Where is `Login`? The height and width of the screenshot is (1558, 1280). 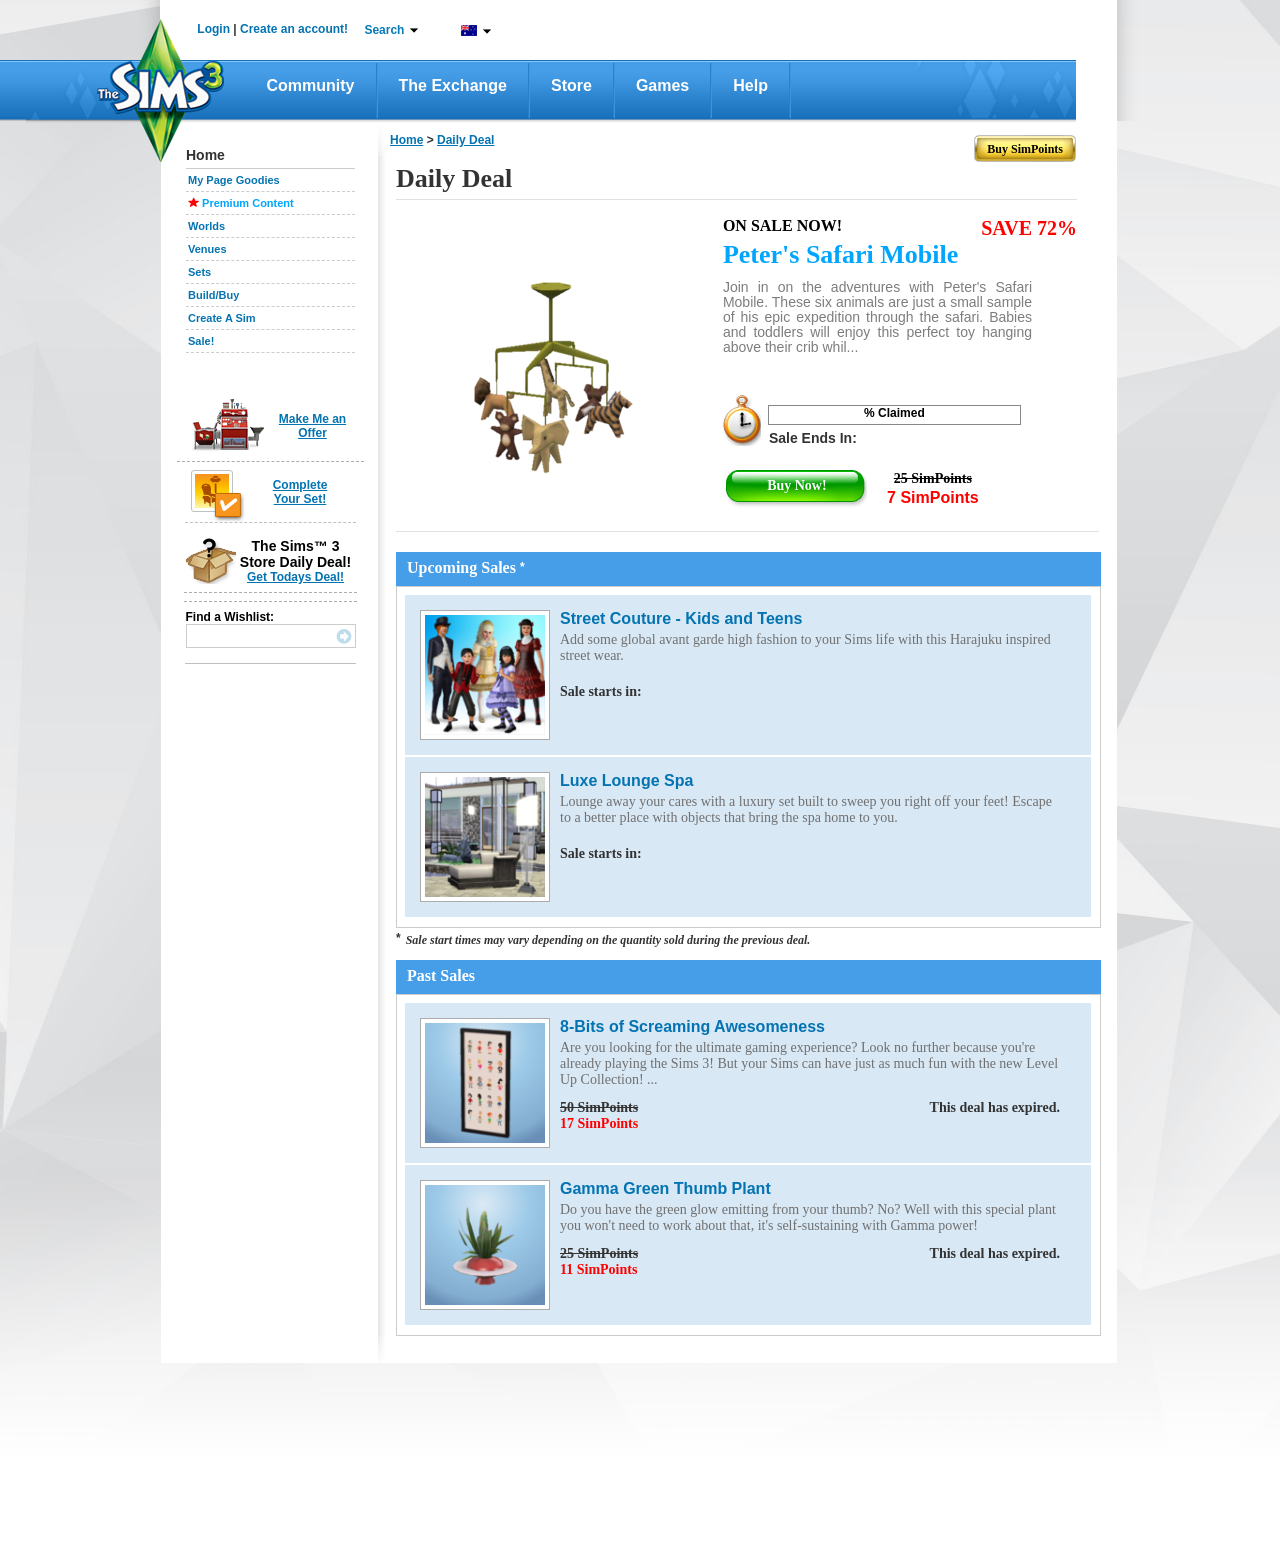 Login is located at coordinates (213, 29).